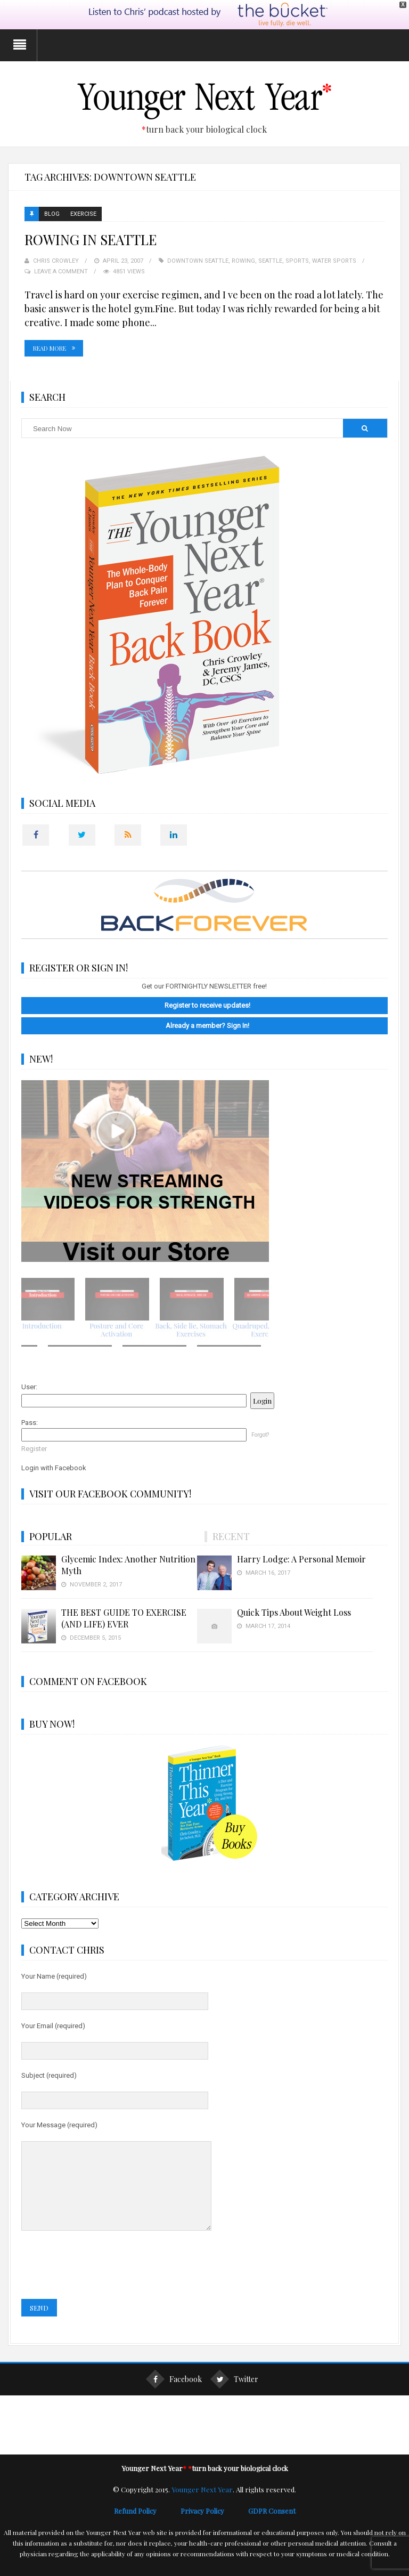 The height and width of the screenshot is (2576, 409). What do you see at coordinates (34, 1448) in the screenshot?
I see `Register` at bounding box center [34, 1448].